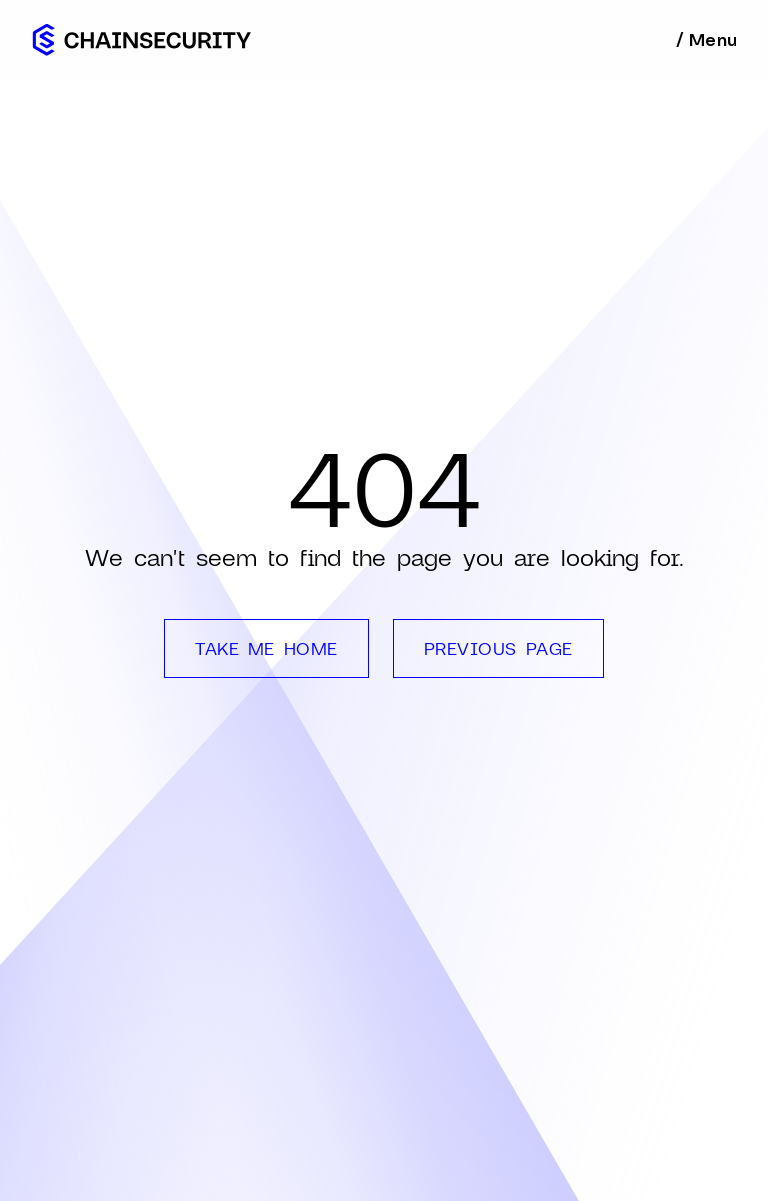  What do you see at coordinates (266, 648) in the screenshot?
I see `TAKE ME HOME` at bounding box center [266, 648].